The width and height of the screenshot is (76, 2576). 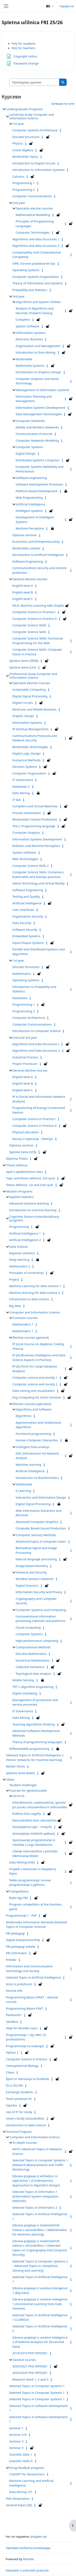 I want to click on Masters Programs, so click(x=19, y=1191).